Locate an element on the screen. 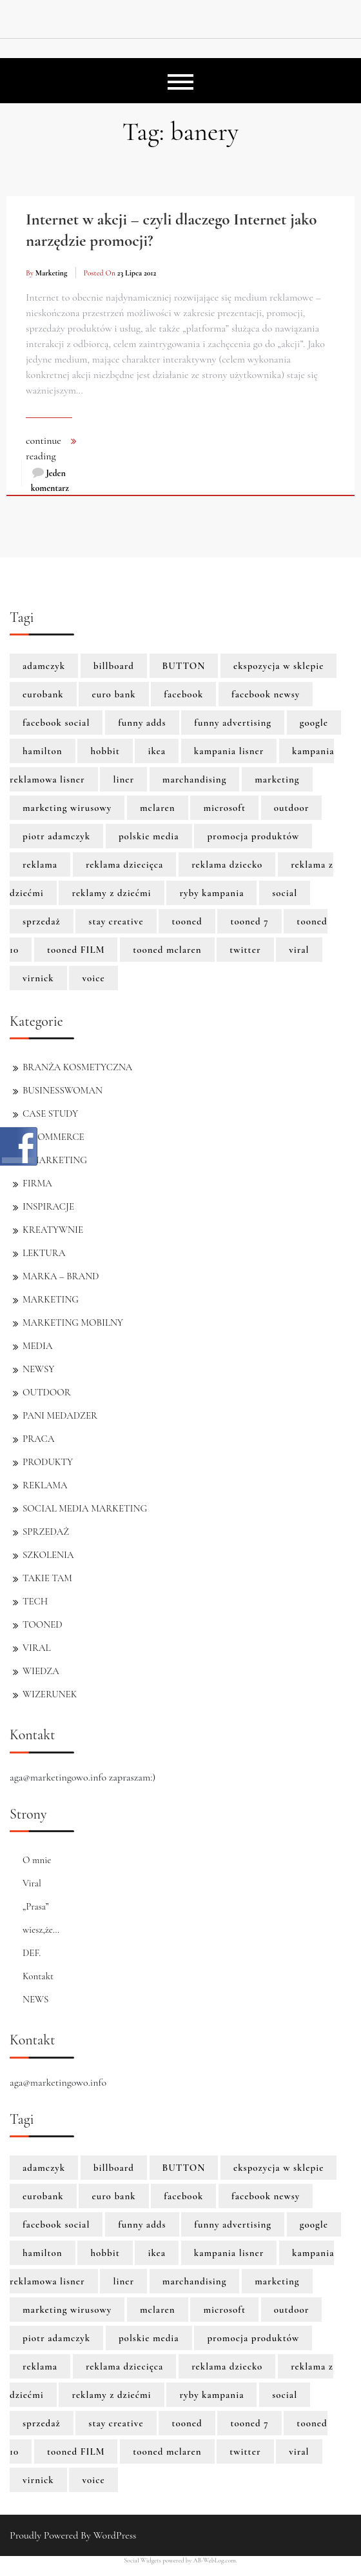 The height and width of the screenshot is (2576, 361). Viral is located at coordinates (32, 1883).